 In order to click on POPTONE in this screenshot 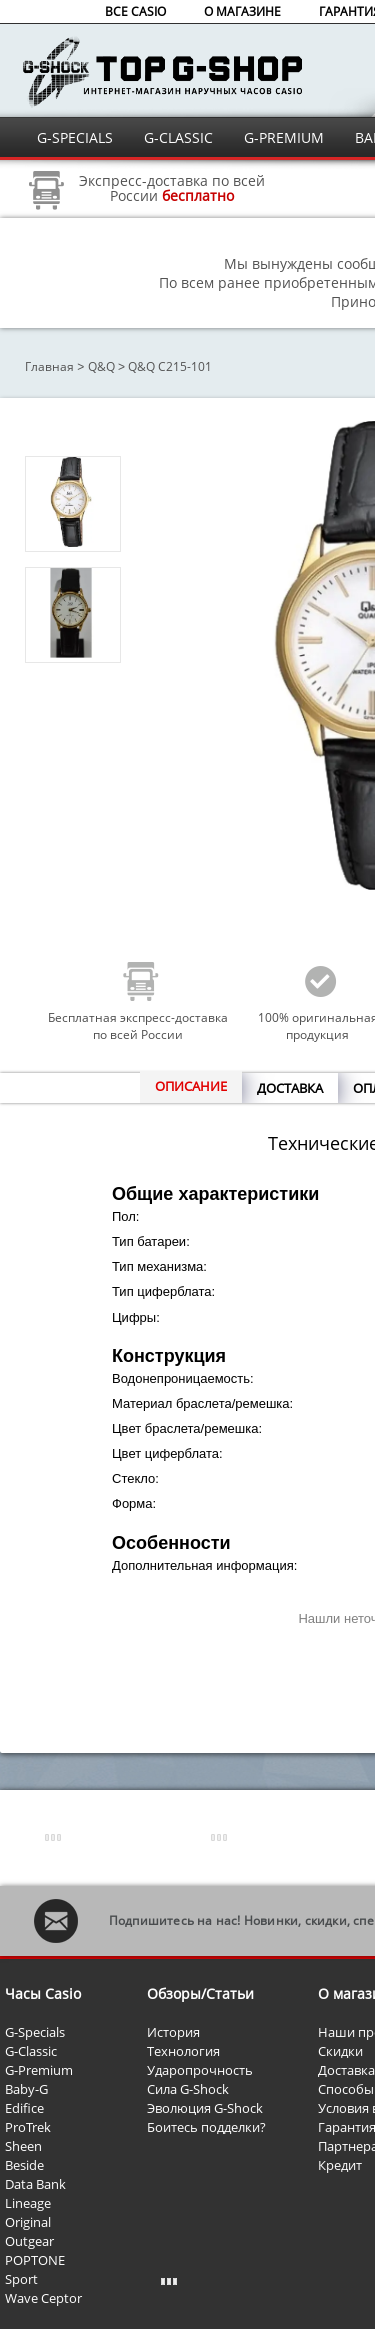, I will do `click(35, 2260)`.